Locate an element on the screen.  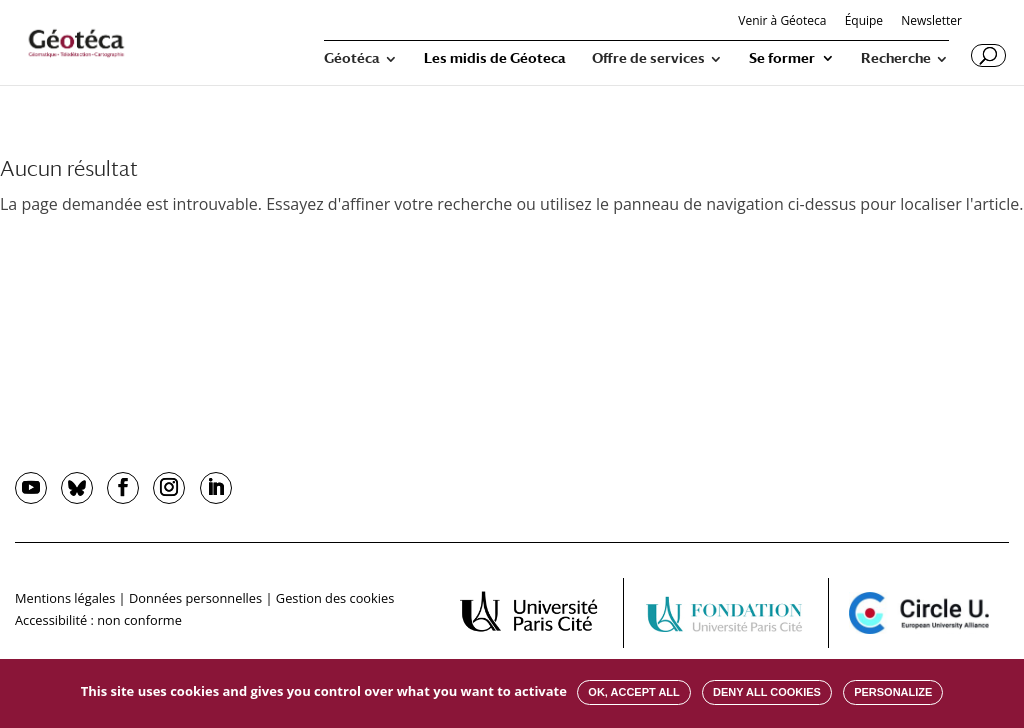
Mentions légales is located at coordinates (65, 598).